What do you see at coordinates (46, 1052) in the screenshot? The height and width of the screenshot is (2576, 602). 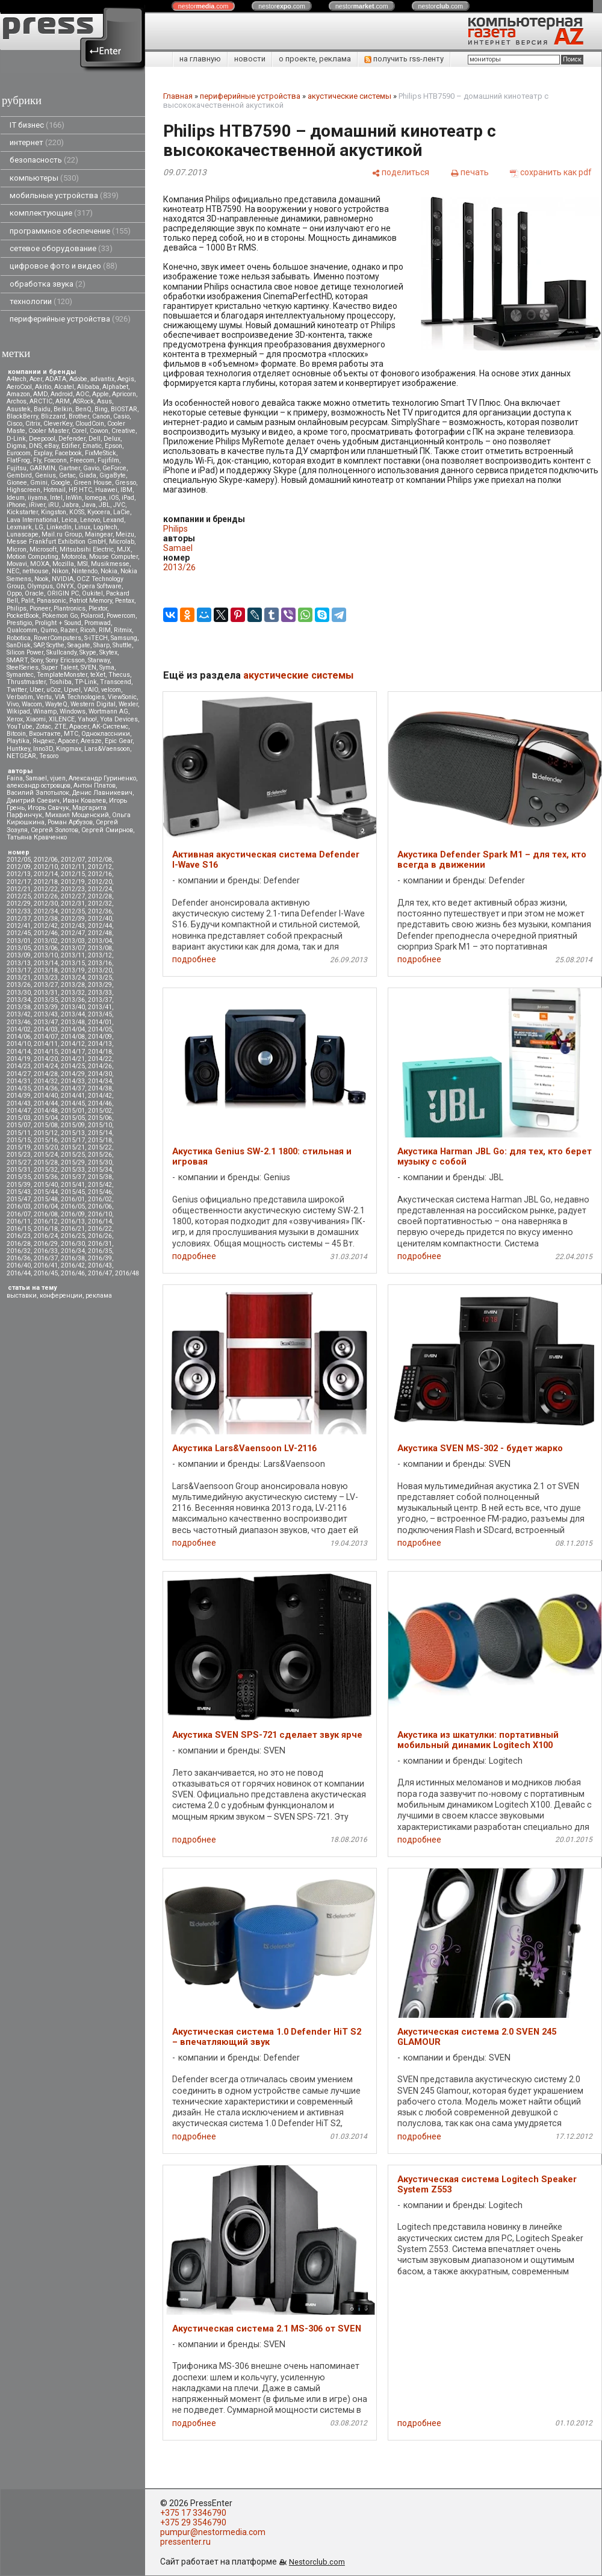 I see `2014/15` at bounding box center [46, 1052].